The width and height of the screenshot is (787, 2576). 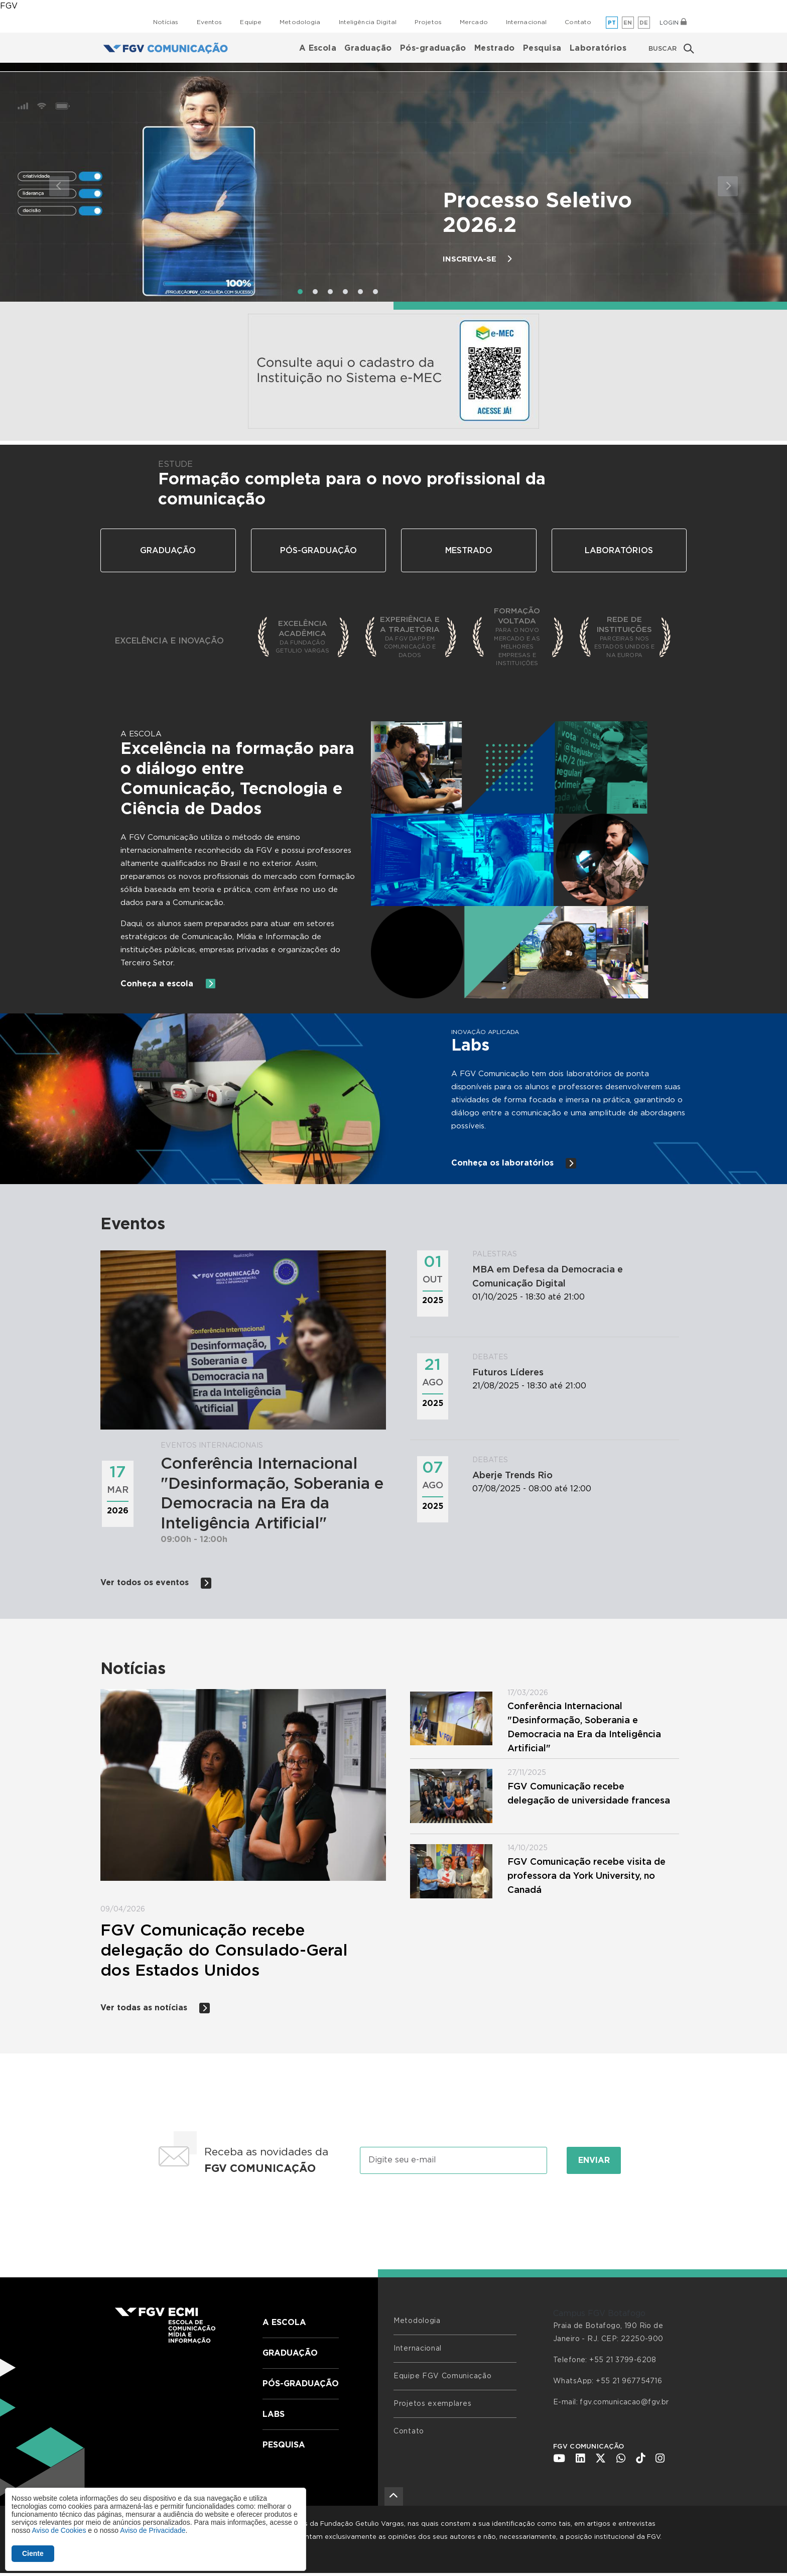 What do you see at coordinates (168, 983) in the screenshot?
I see `Conheça a escola` at bounding box center [168, 983].